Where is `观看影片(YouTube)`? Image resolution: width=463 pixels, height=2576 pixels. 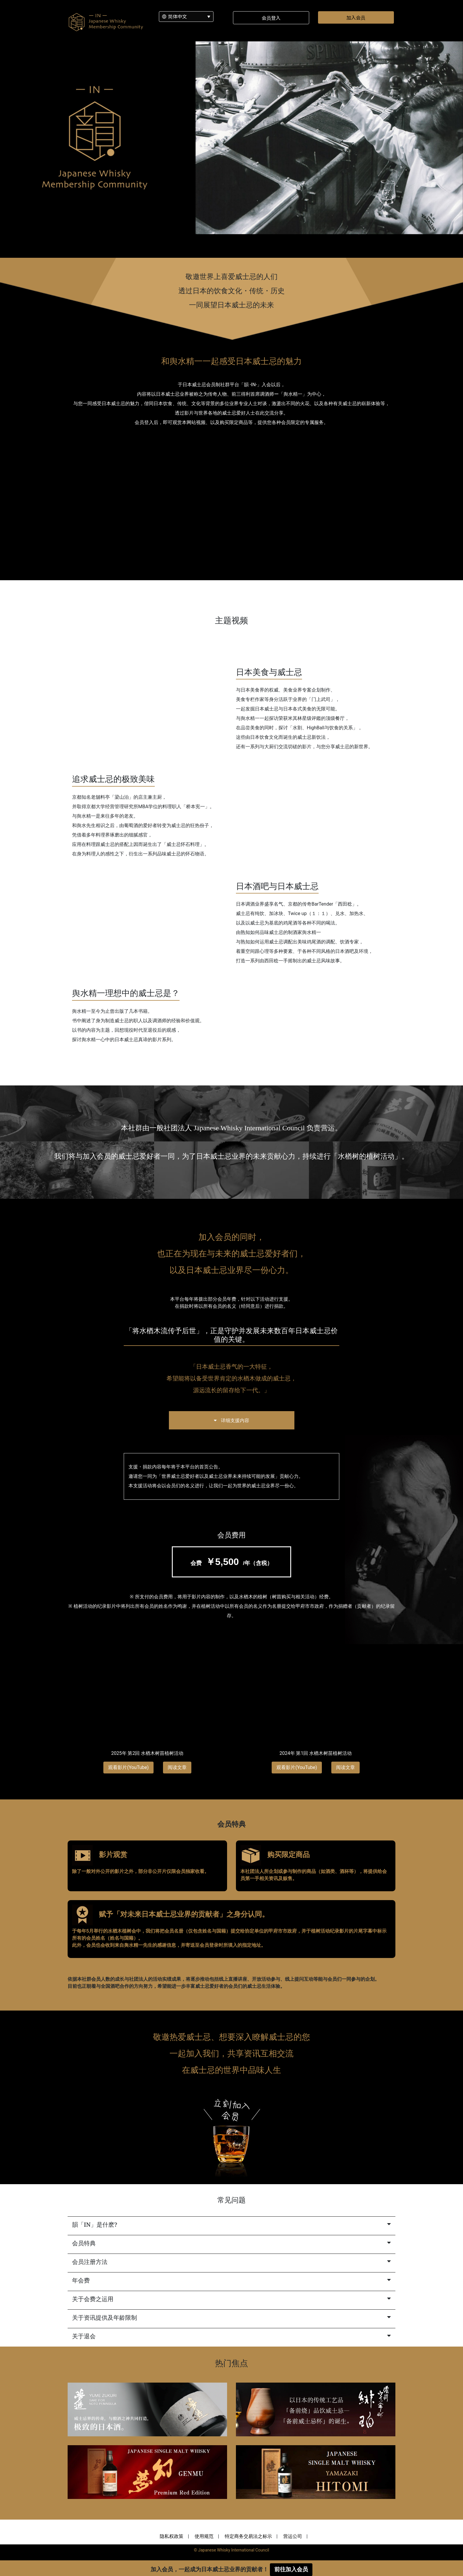 观看影片(YouTube) is located at coordinates (128, 1767).